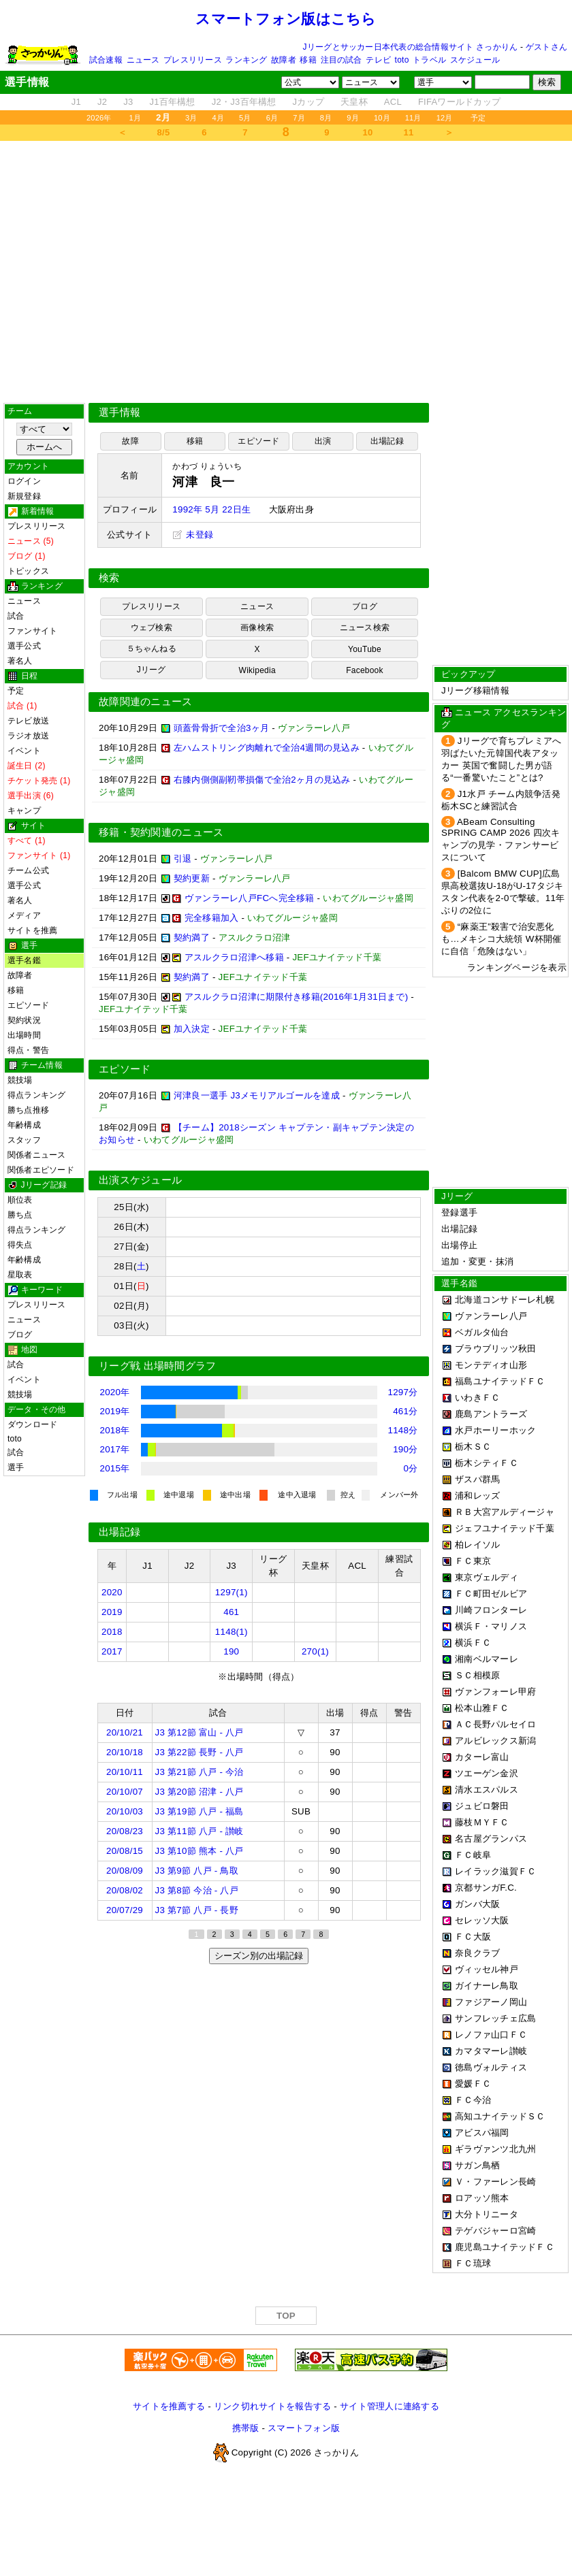 The height and width of the screenshot is (2576, 572). What do you see at coordinates (112, 1592) in the screenshot?
I see `2020` at bounding box center [112, 1592].